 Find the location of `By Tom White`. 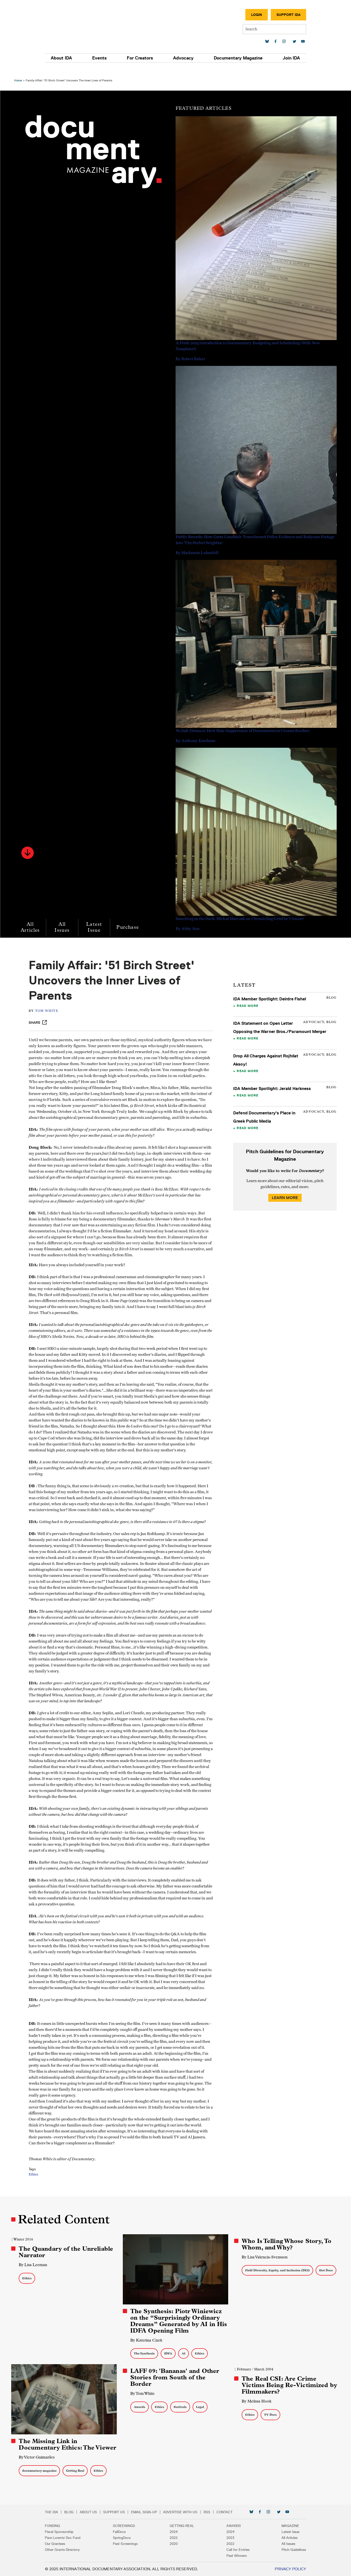

By Tom White is located at coordinates (143, 2393).